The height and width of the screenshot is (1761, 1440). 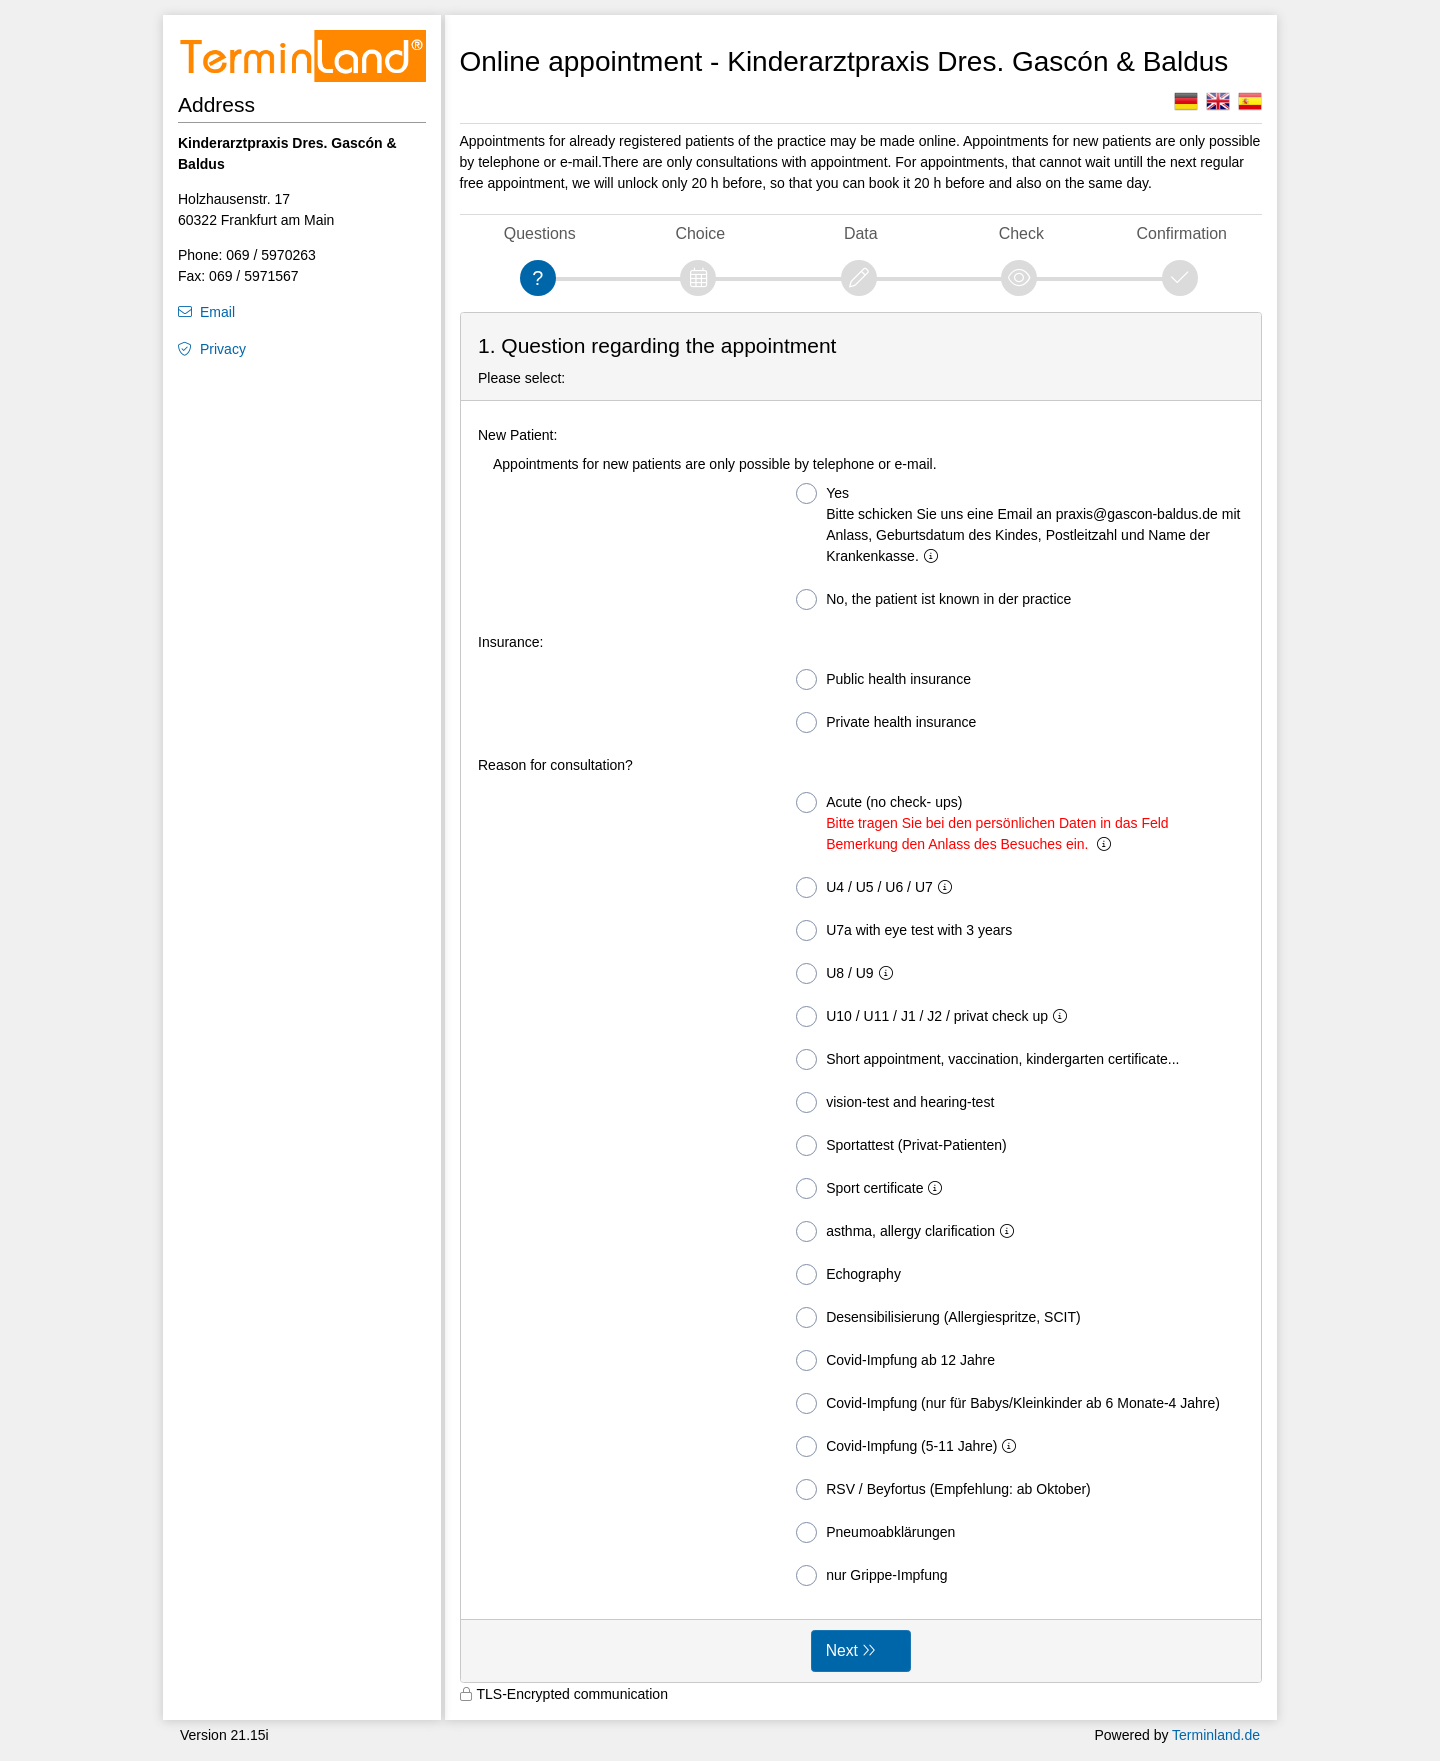 I want to click on Next, so click(x=842, y=1650).